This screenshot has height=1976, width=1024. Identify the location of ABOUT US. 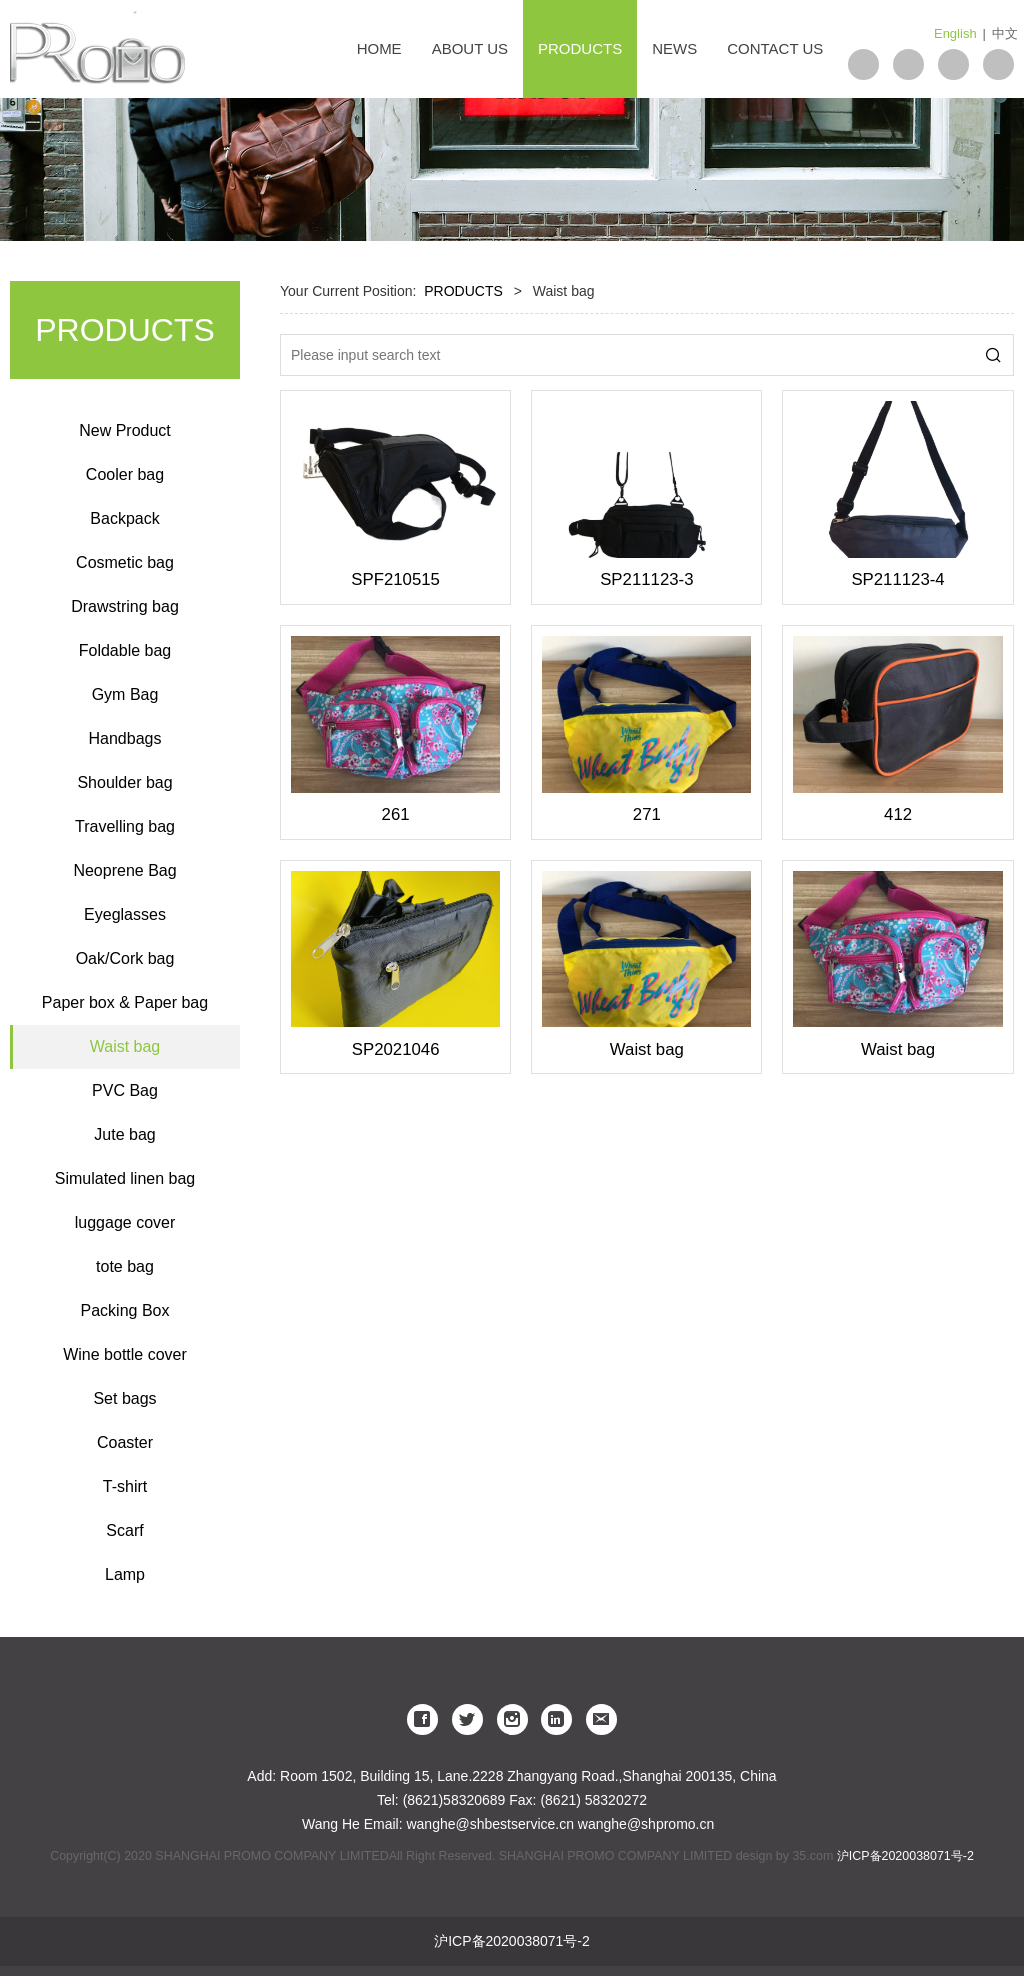
(470, 48).